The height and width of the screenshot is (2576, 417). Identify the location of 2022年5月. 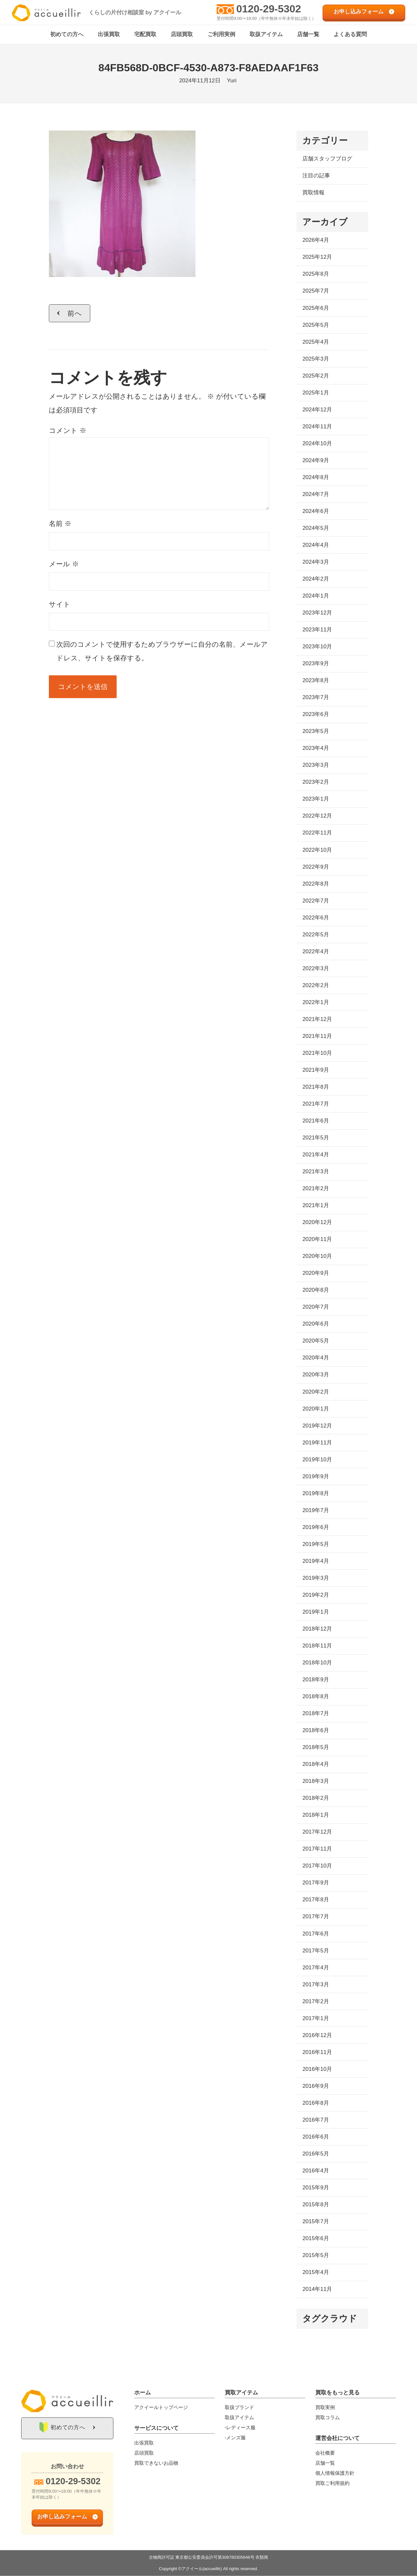
(315, 935).